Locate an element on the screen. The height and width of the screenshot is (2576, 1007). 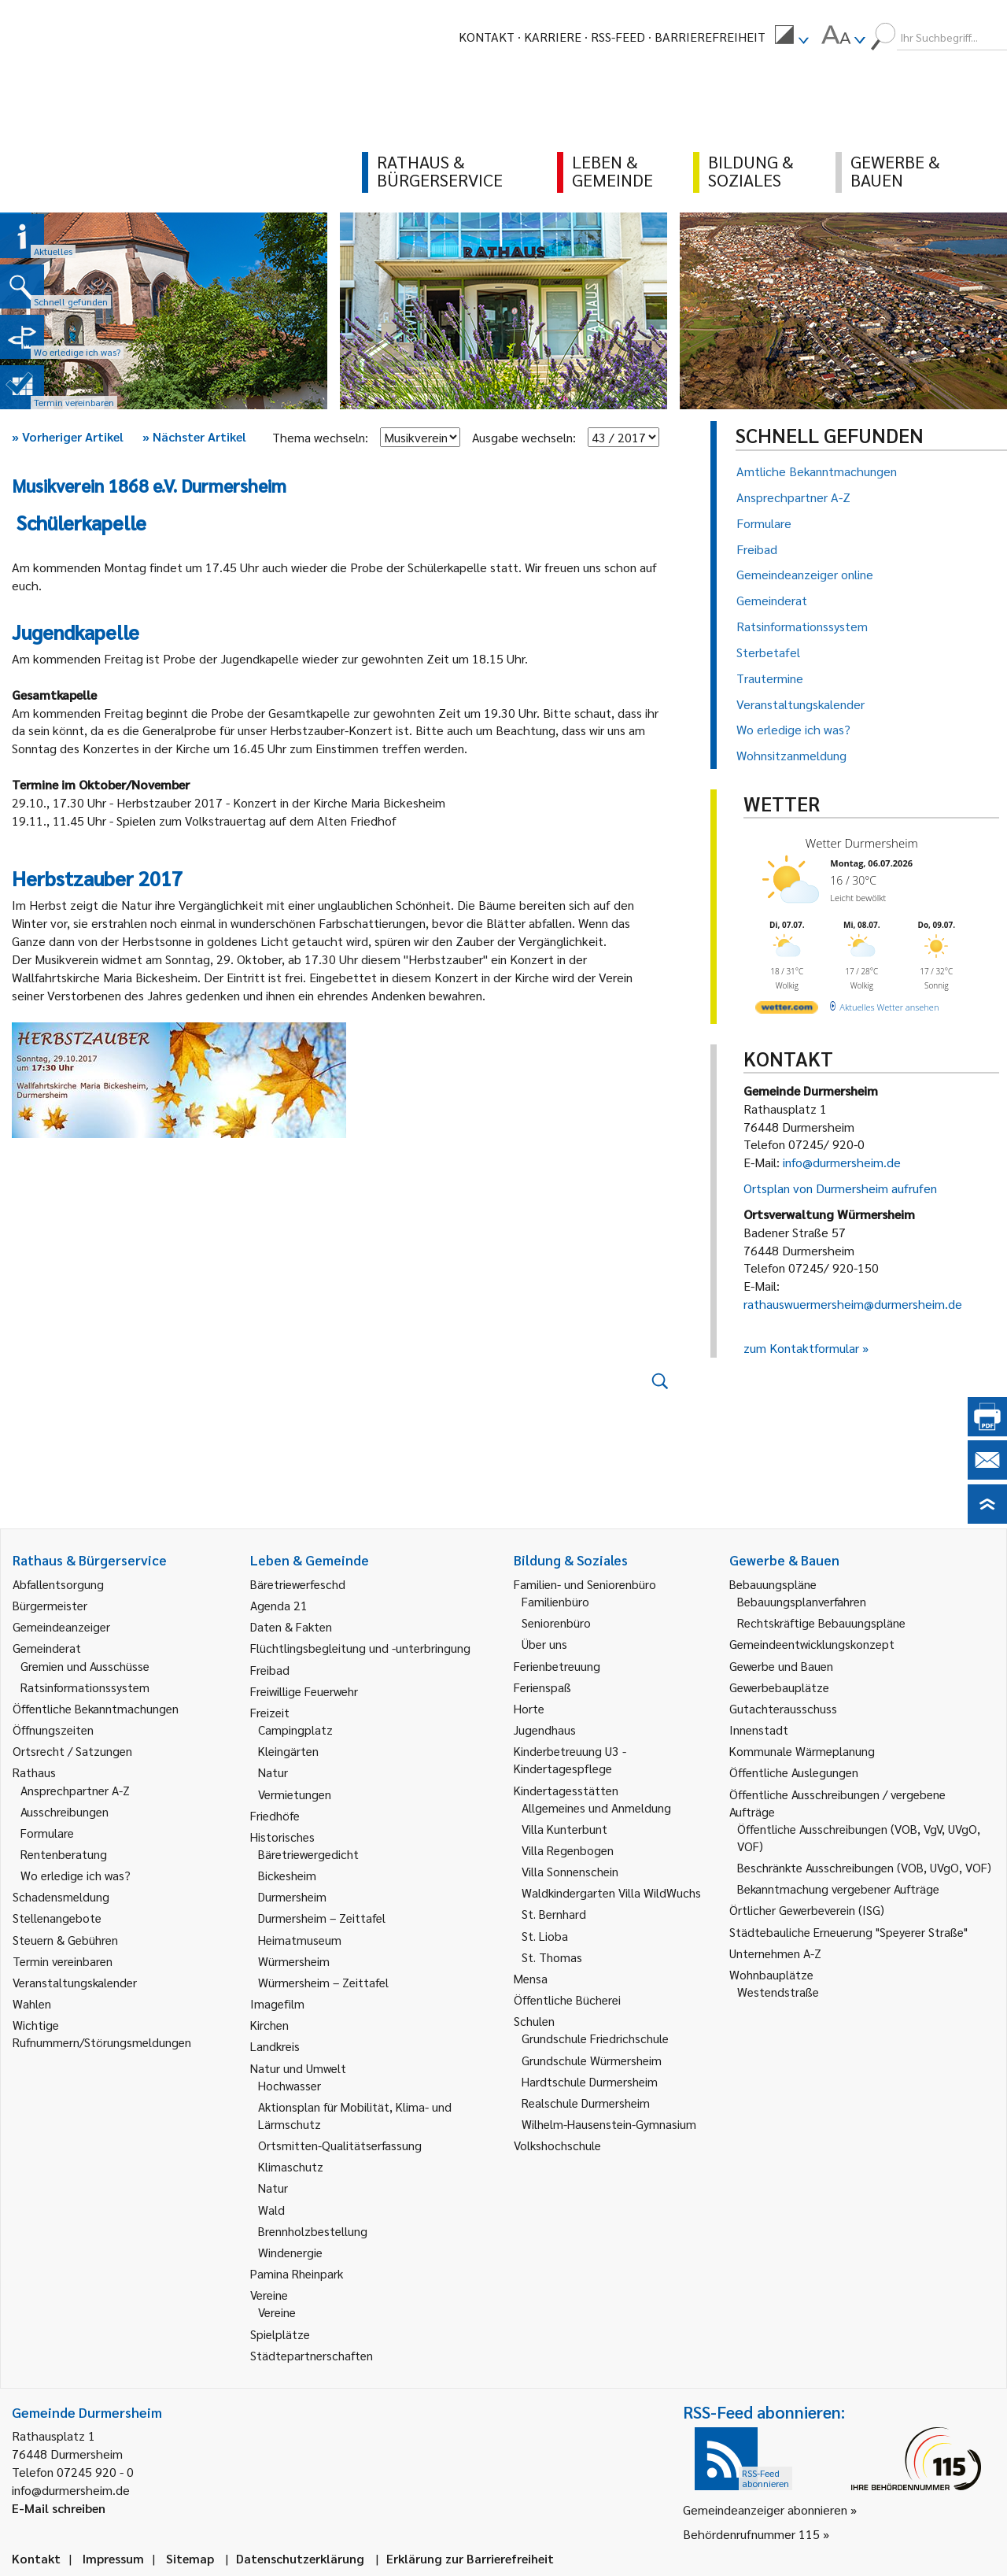
Ferienspaß [link] is located at coordinates (542, 1687).